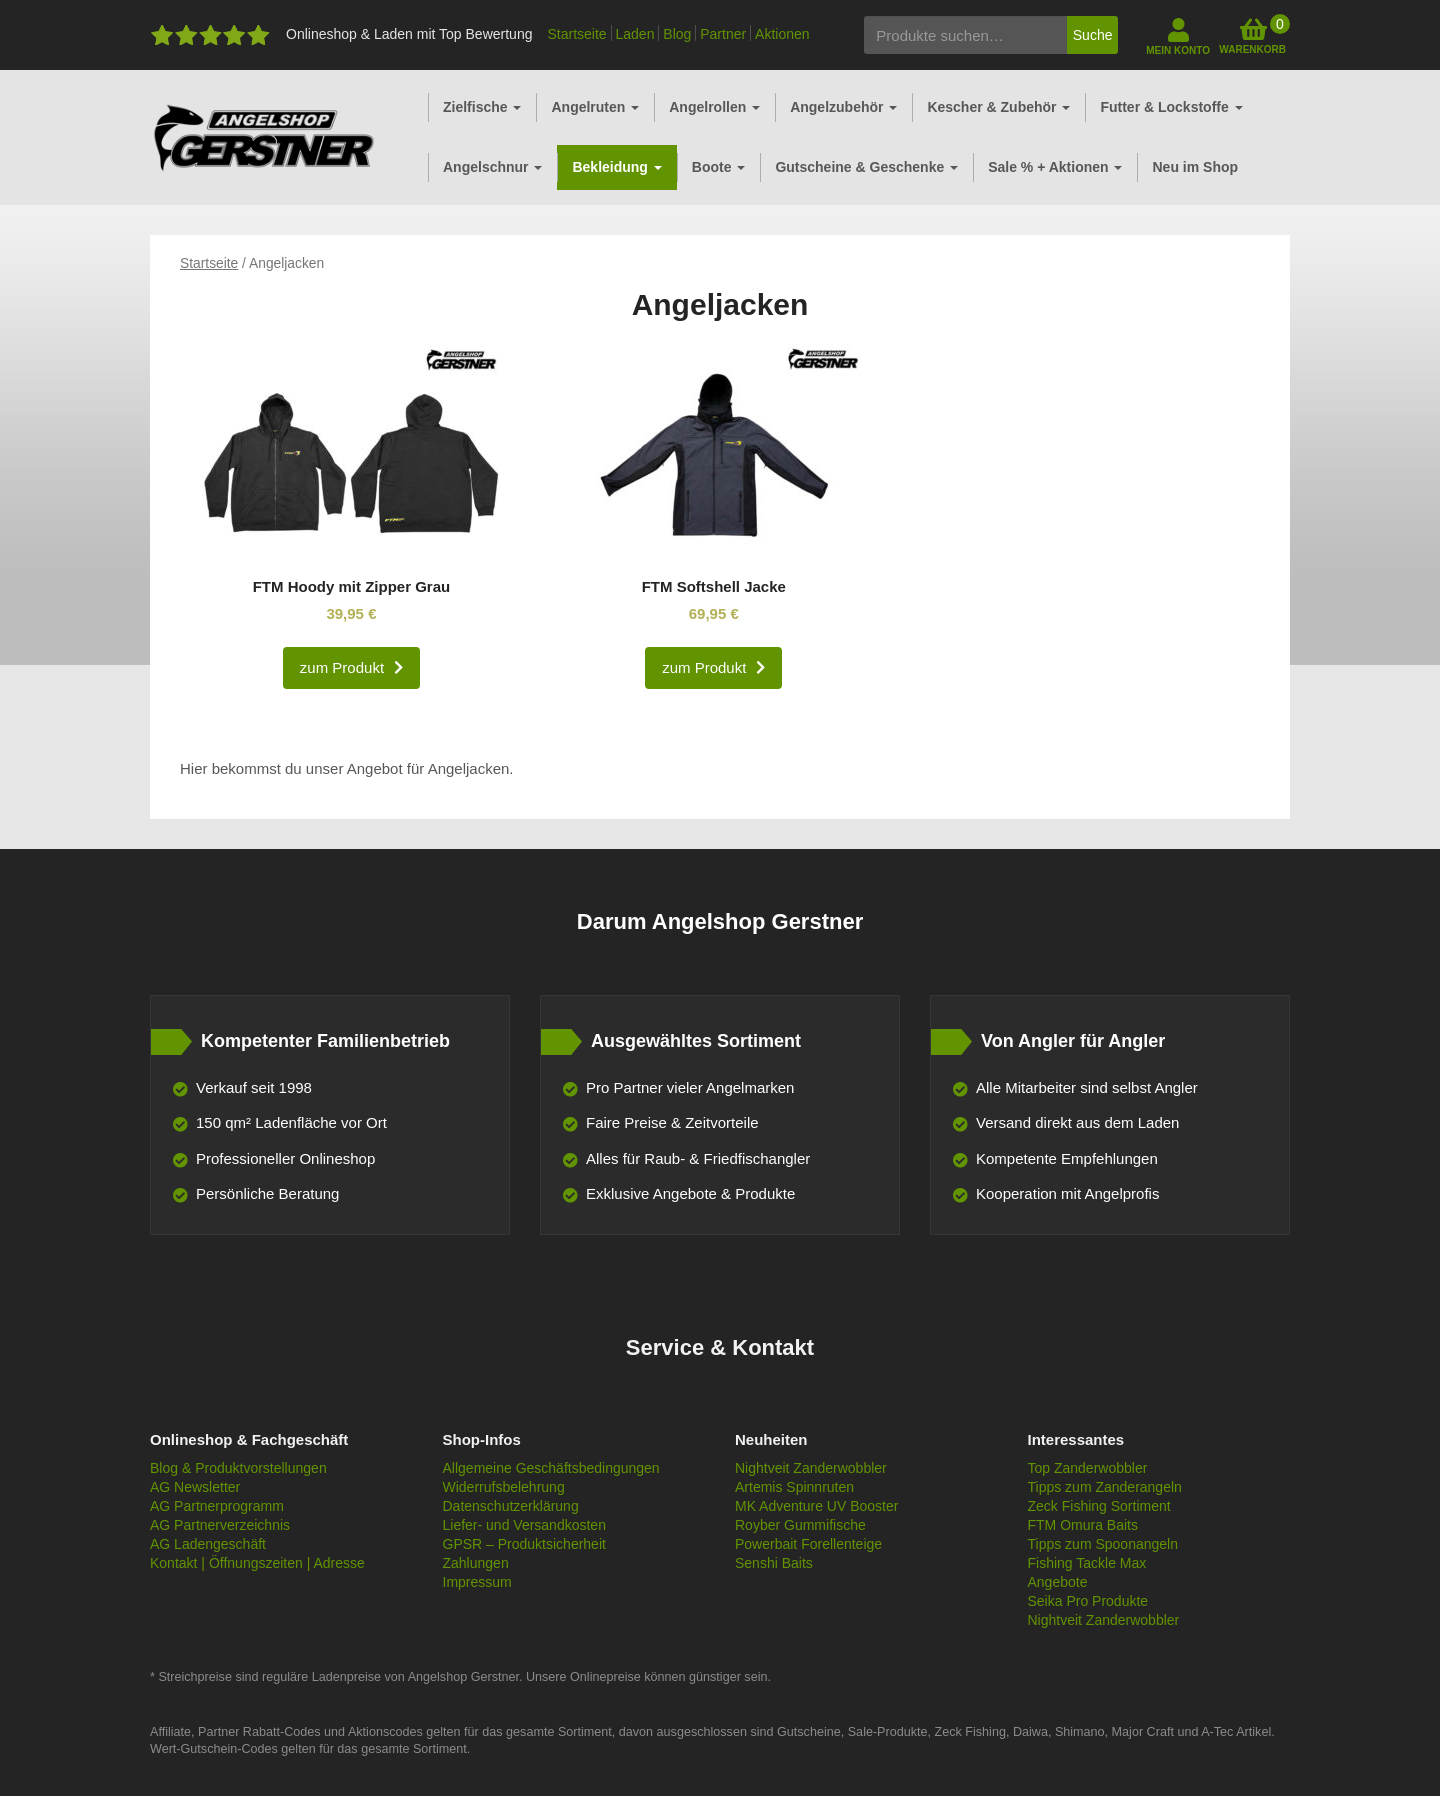  Describe the element at coordinates (1171, 107) in the screenshot. I see `Futter & Lockstoffe` at that location.